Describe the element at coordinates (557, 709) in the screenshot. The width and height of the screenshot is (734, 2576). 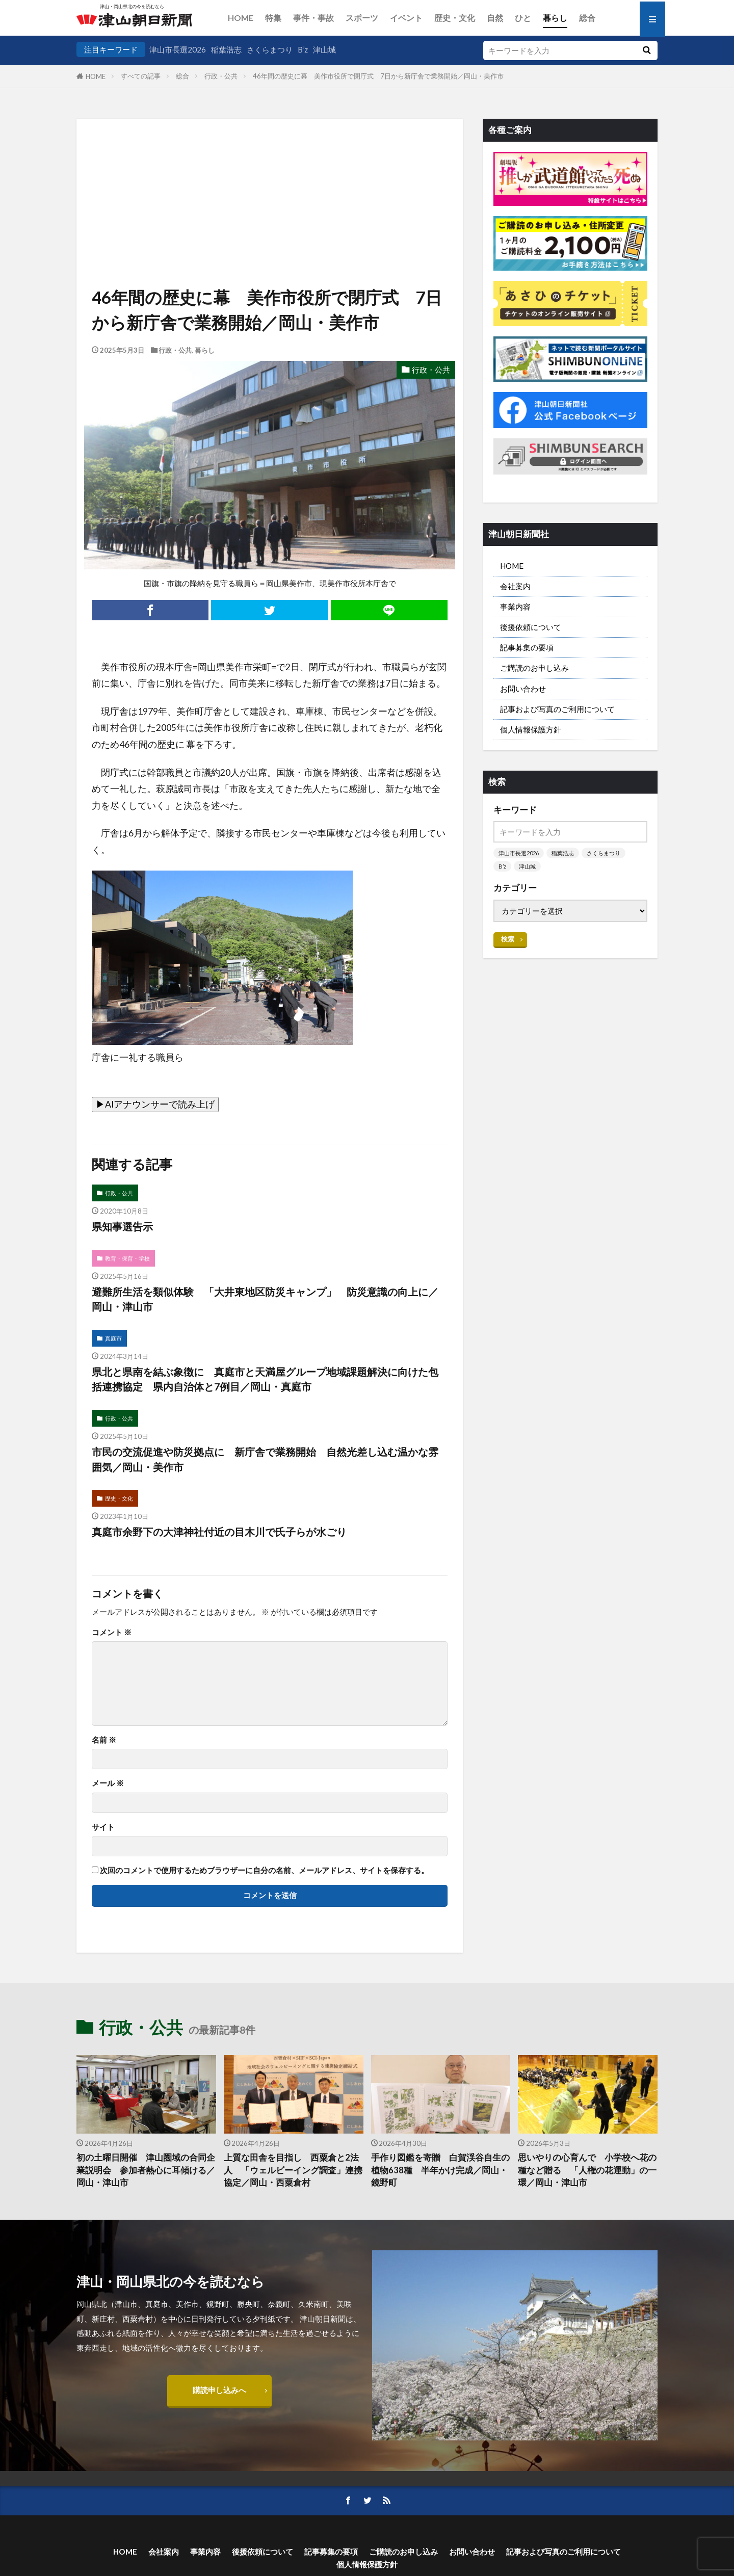
I see `記事および写真のご利用について` at that location.